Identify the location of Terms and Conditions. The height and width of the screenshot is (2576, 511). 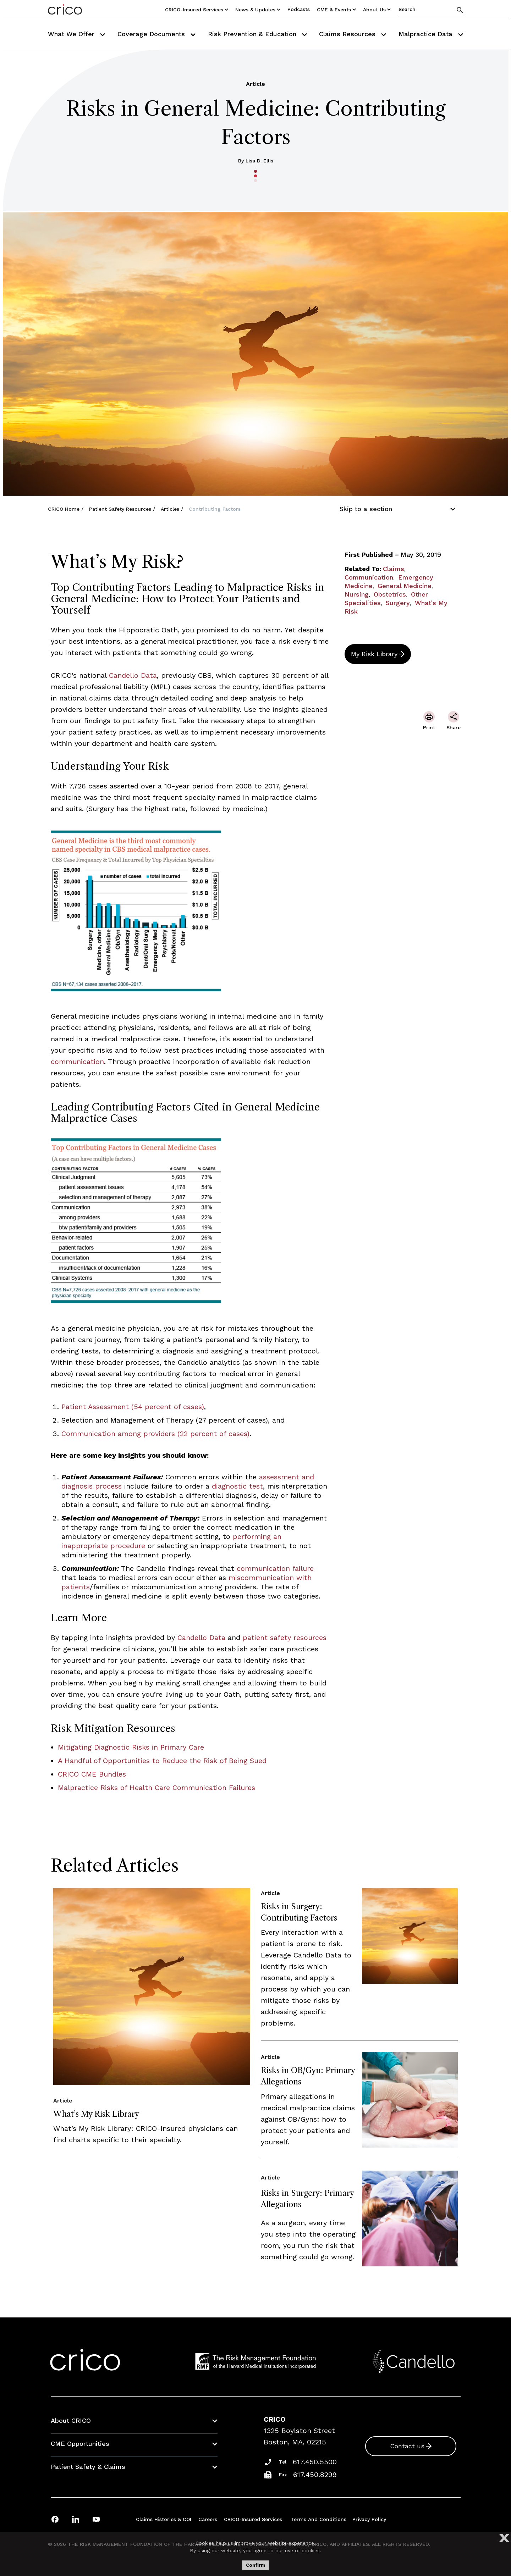
(318, 2519).